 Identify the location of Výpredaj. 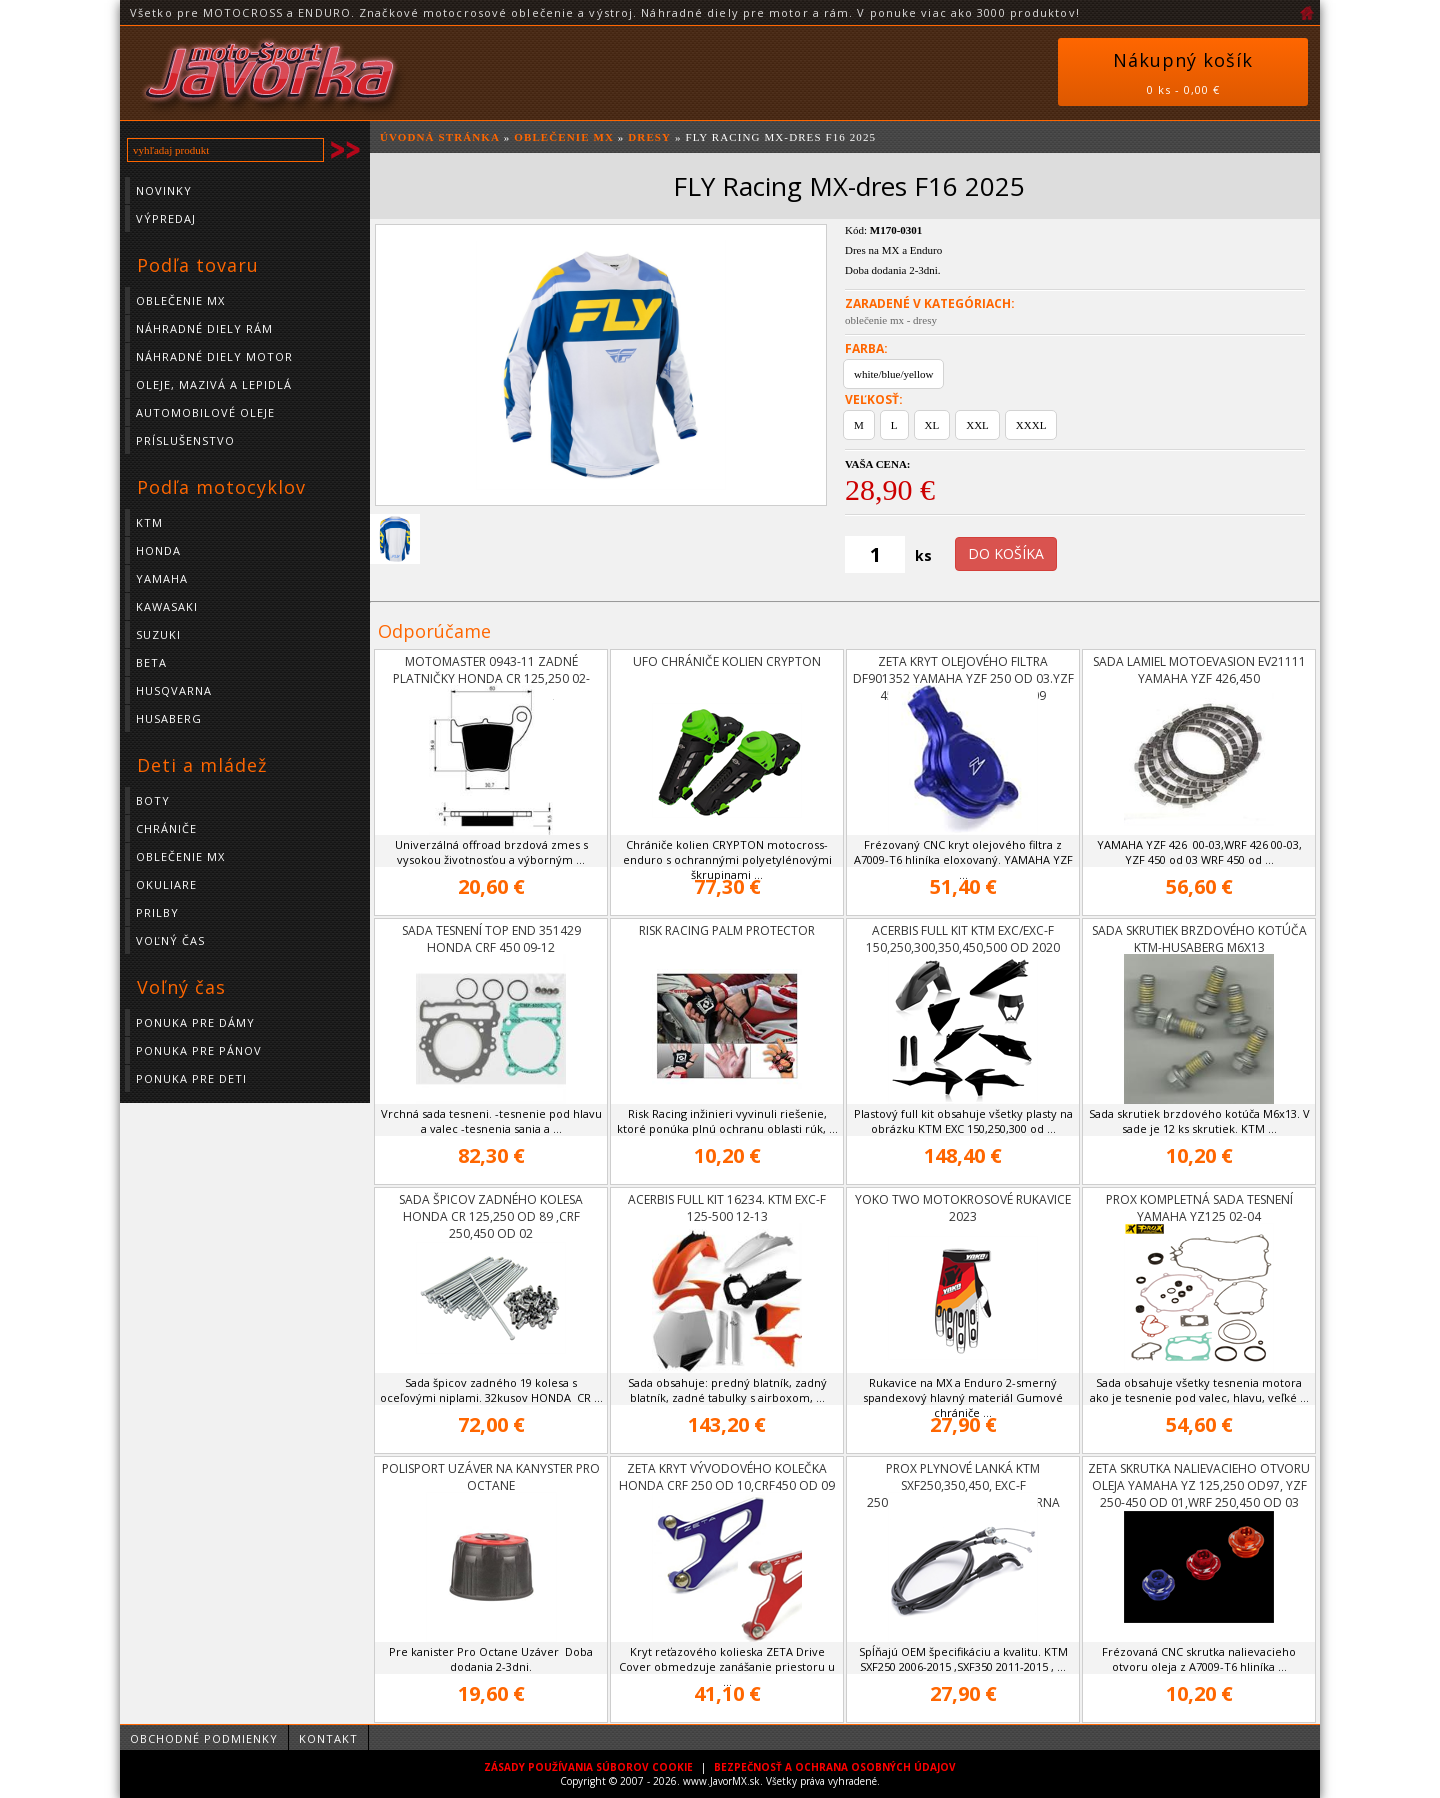
(166, 218).